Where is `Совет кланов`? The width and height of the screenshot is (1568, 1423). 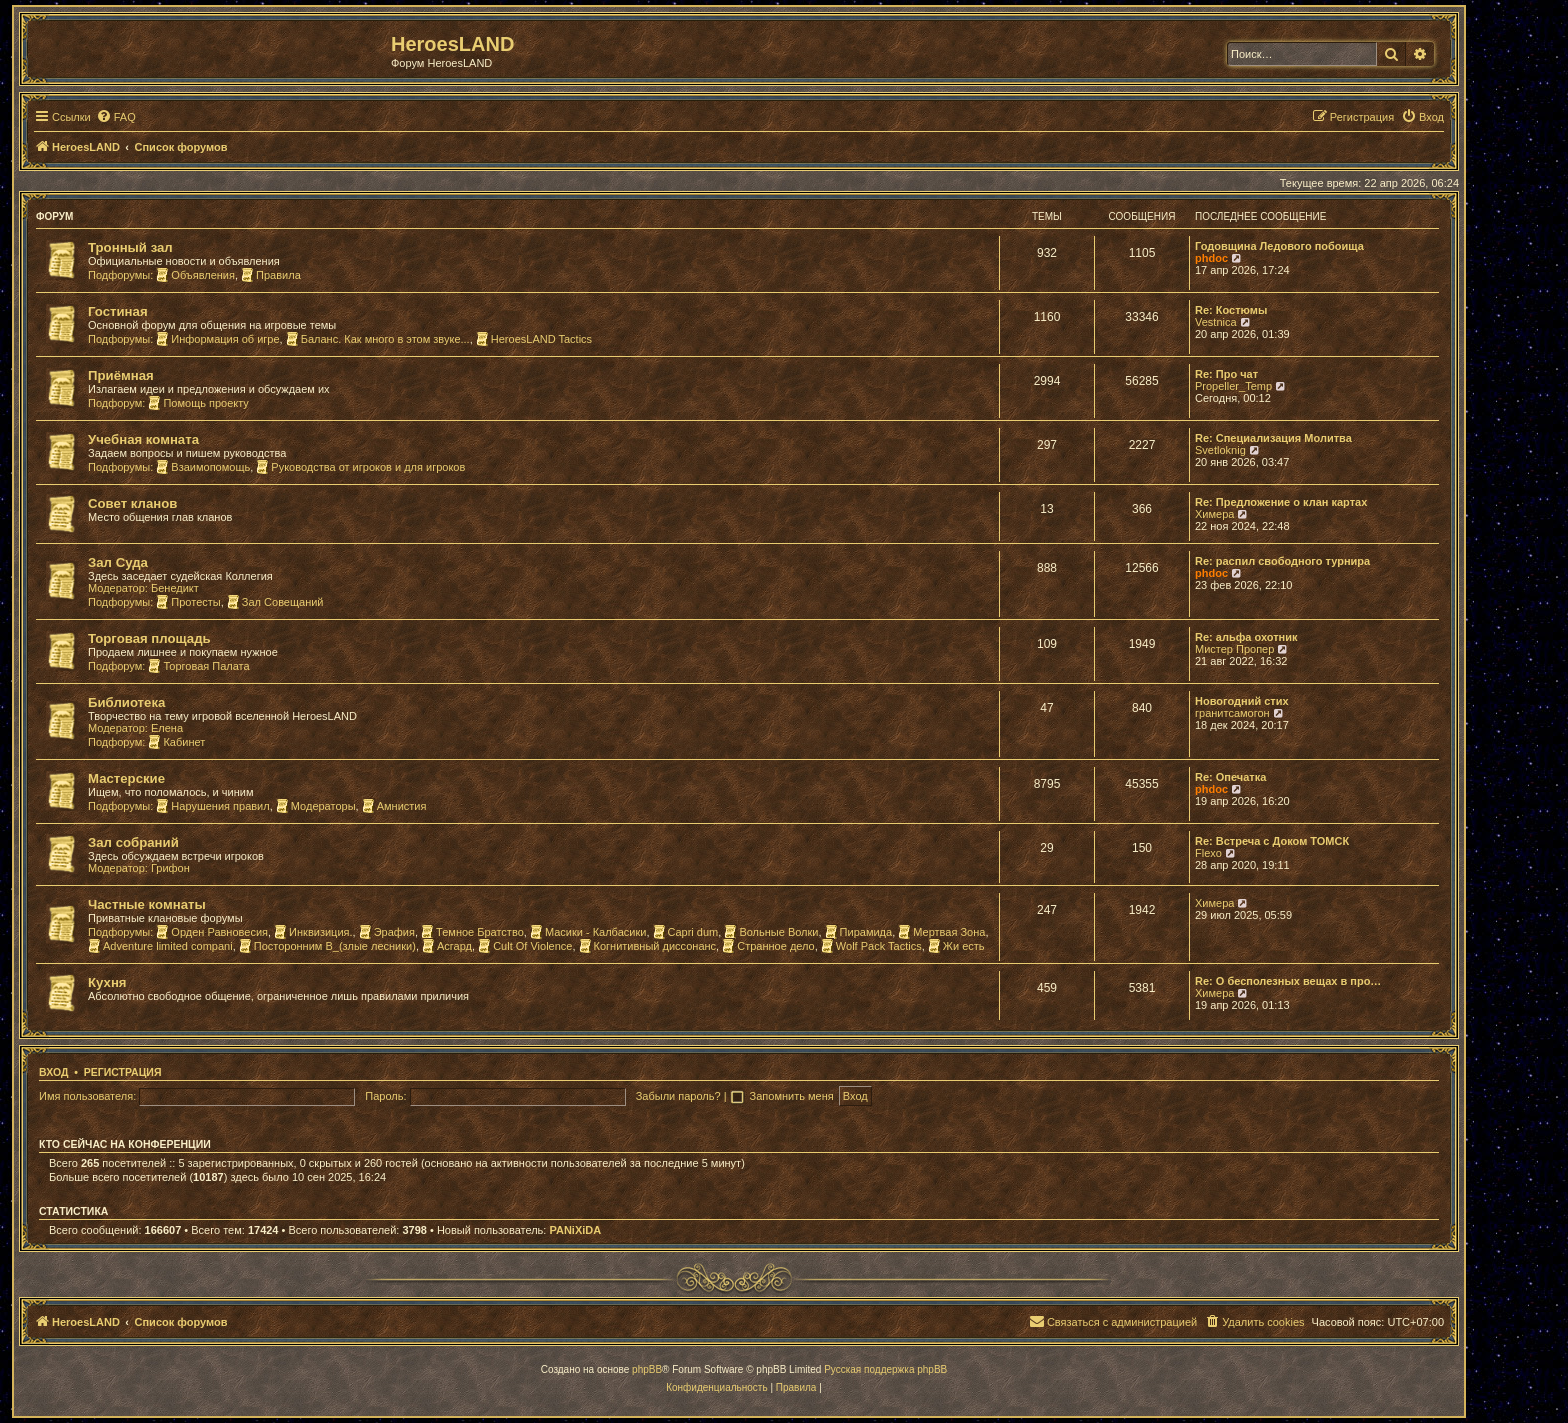 Совет кланов is located at coordinates (132, 503).